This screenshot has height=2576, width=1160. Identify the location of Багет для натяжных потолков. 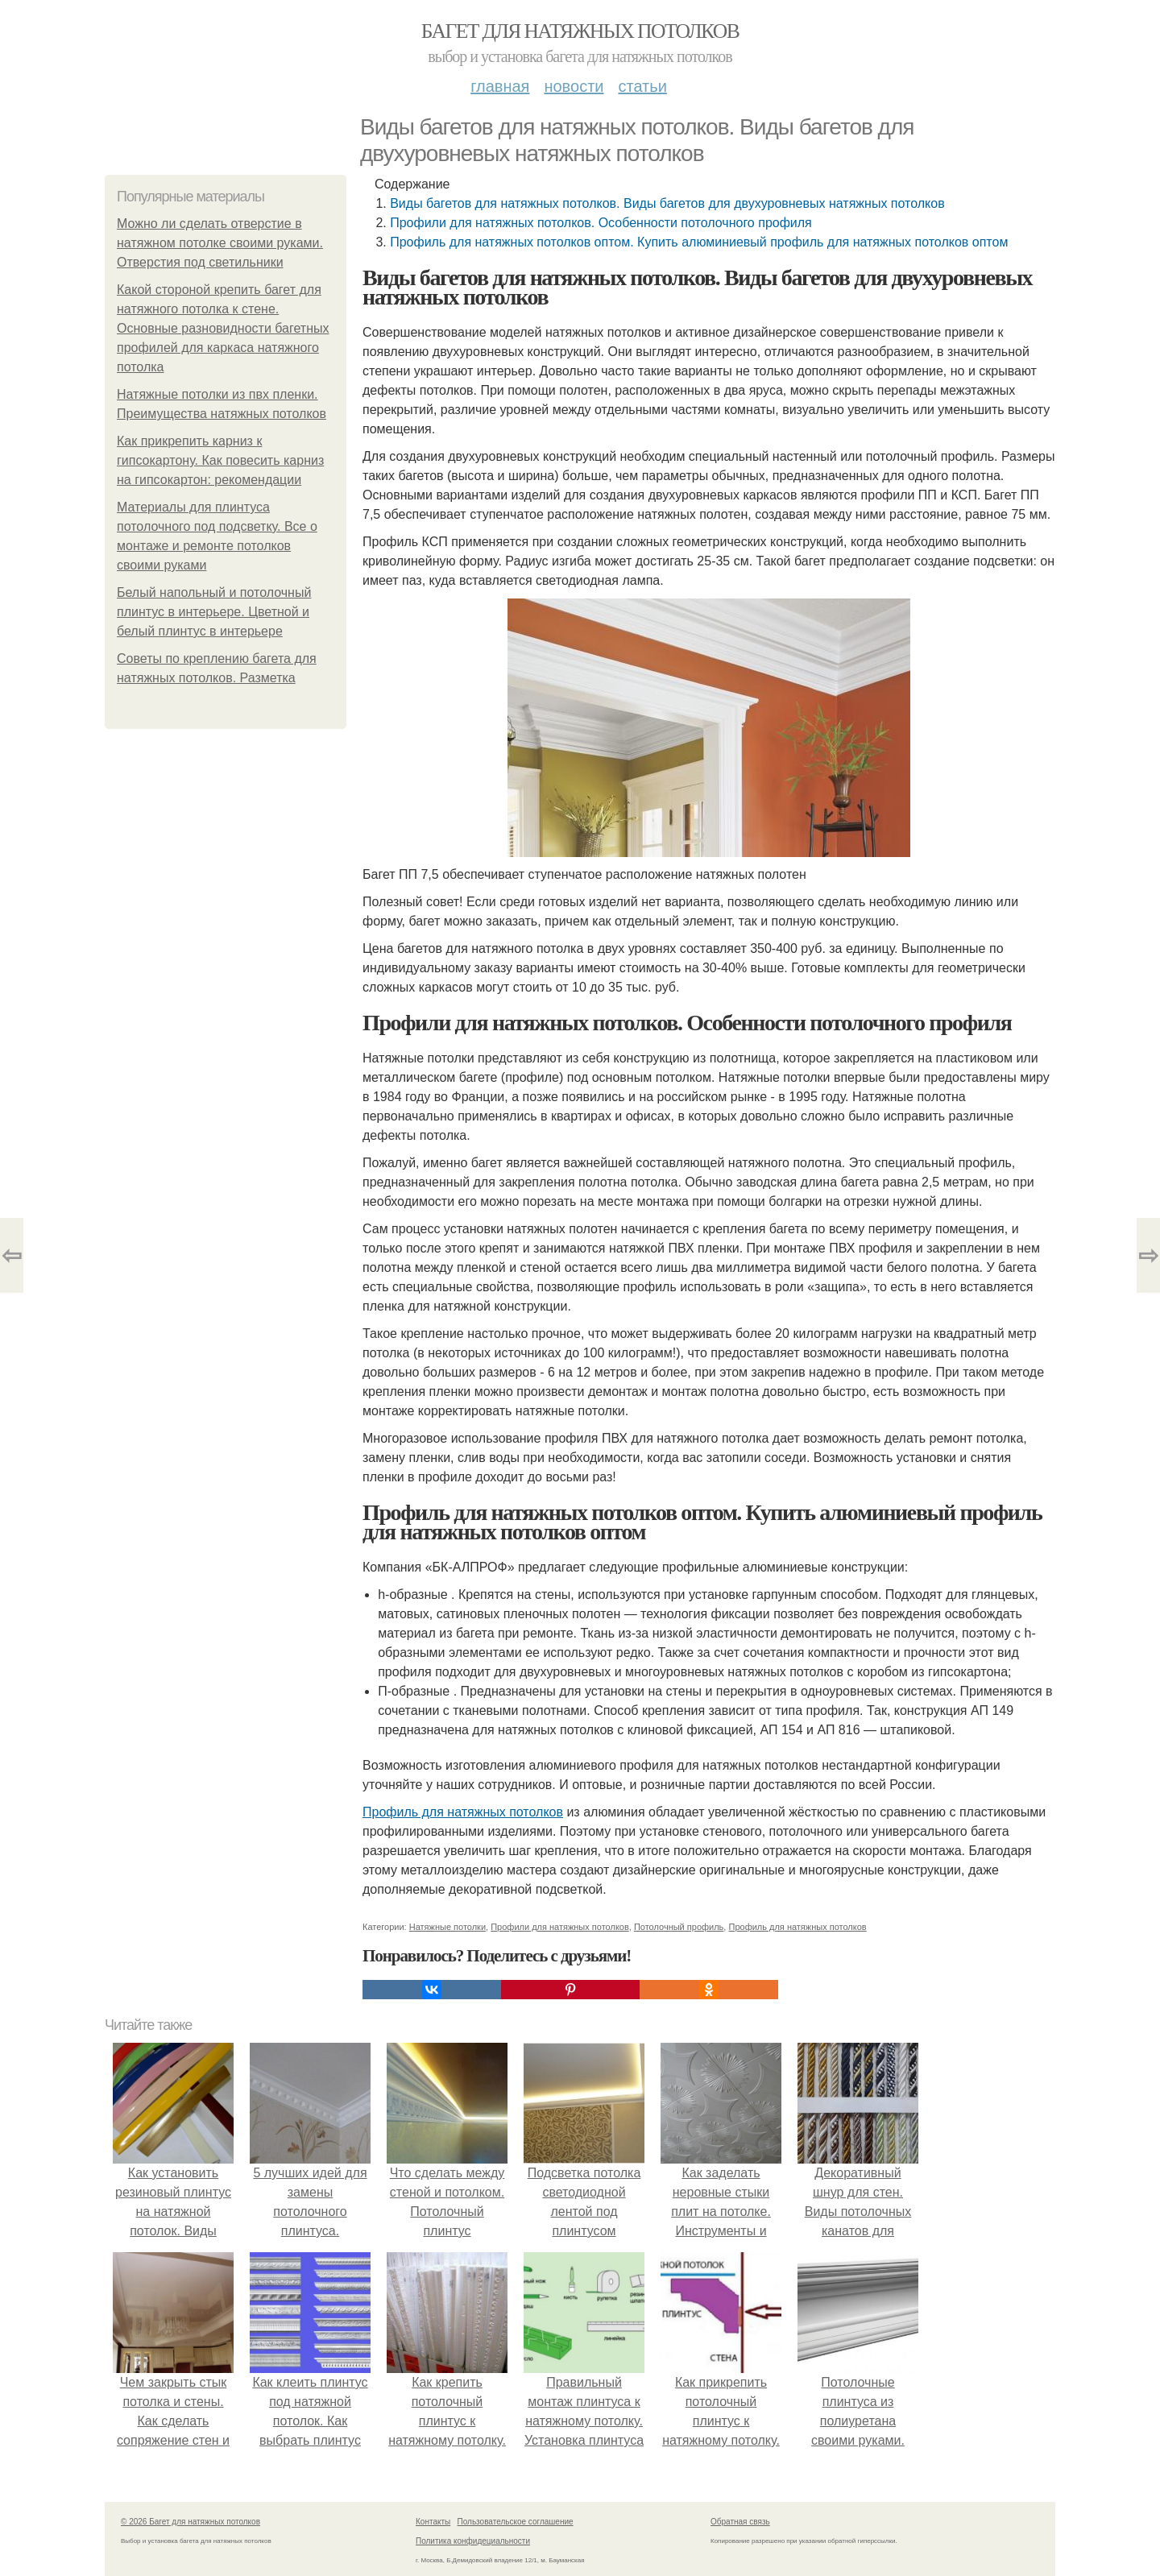
(580, 31).